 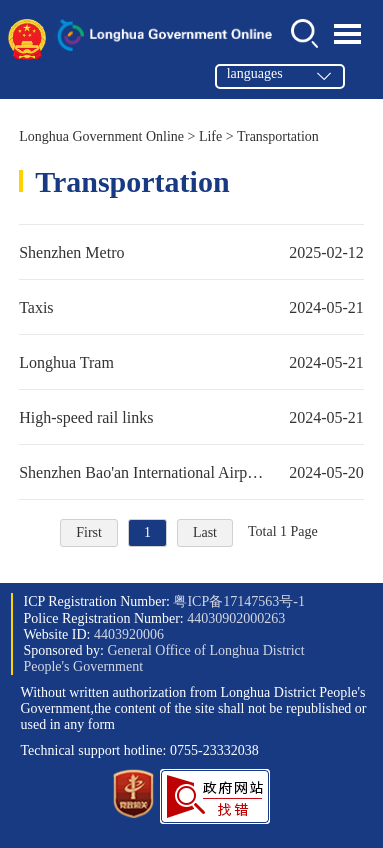 What do you see at coordinates (210, 136) in the screenshot?
I see `Life` at bounding box center [210, 136].